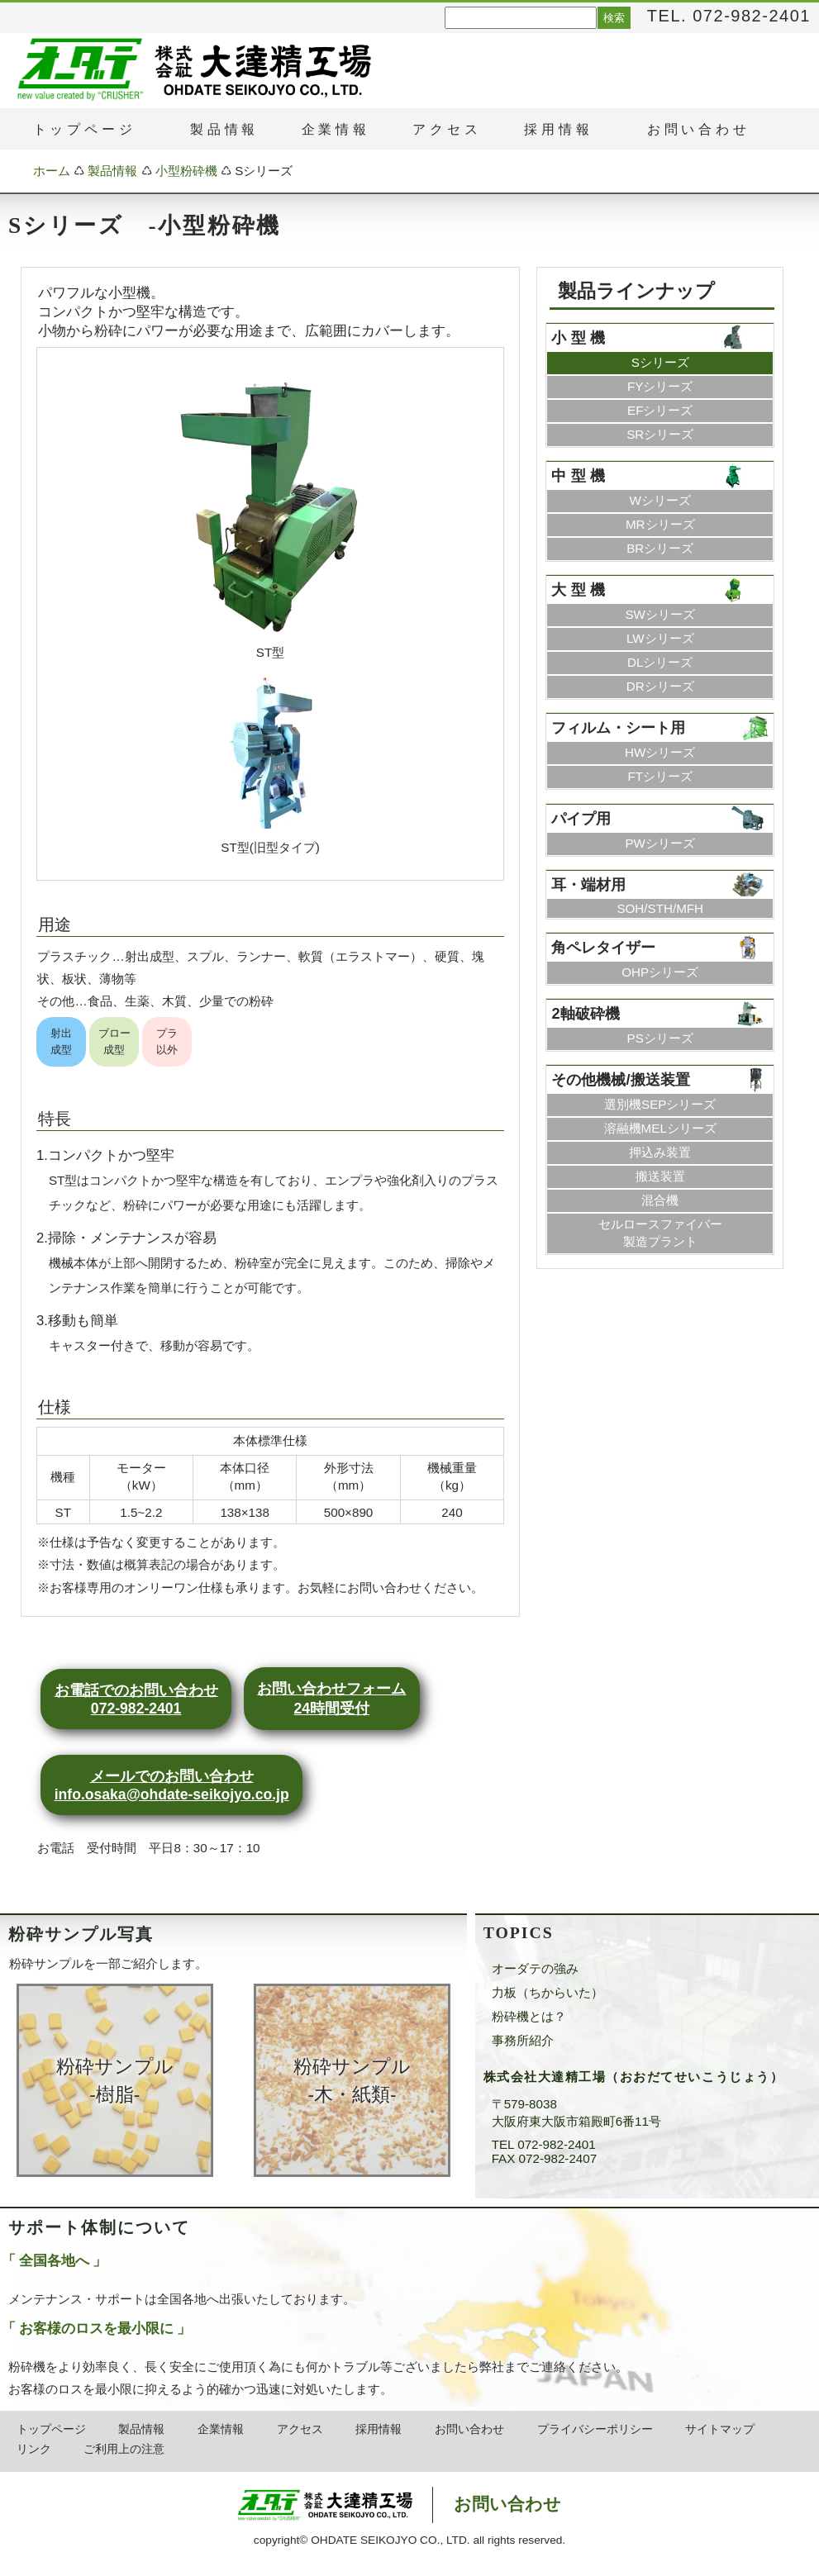  I want to click on 製品ラインナップ, so click(636, 291).